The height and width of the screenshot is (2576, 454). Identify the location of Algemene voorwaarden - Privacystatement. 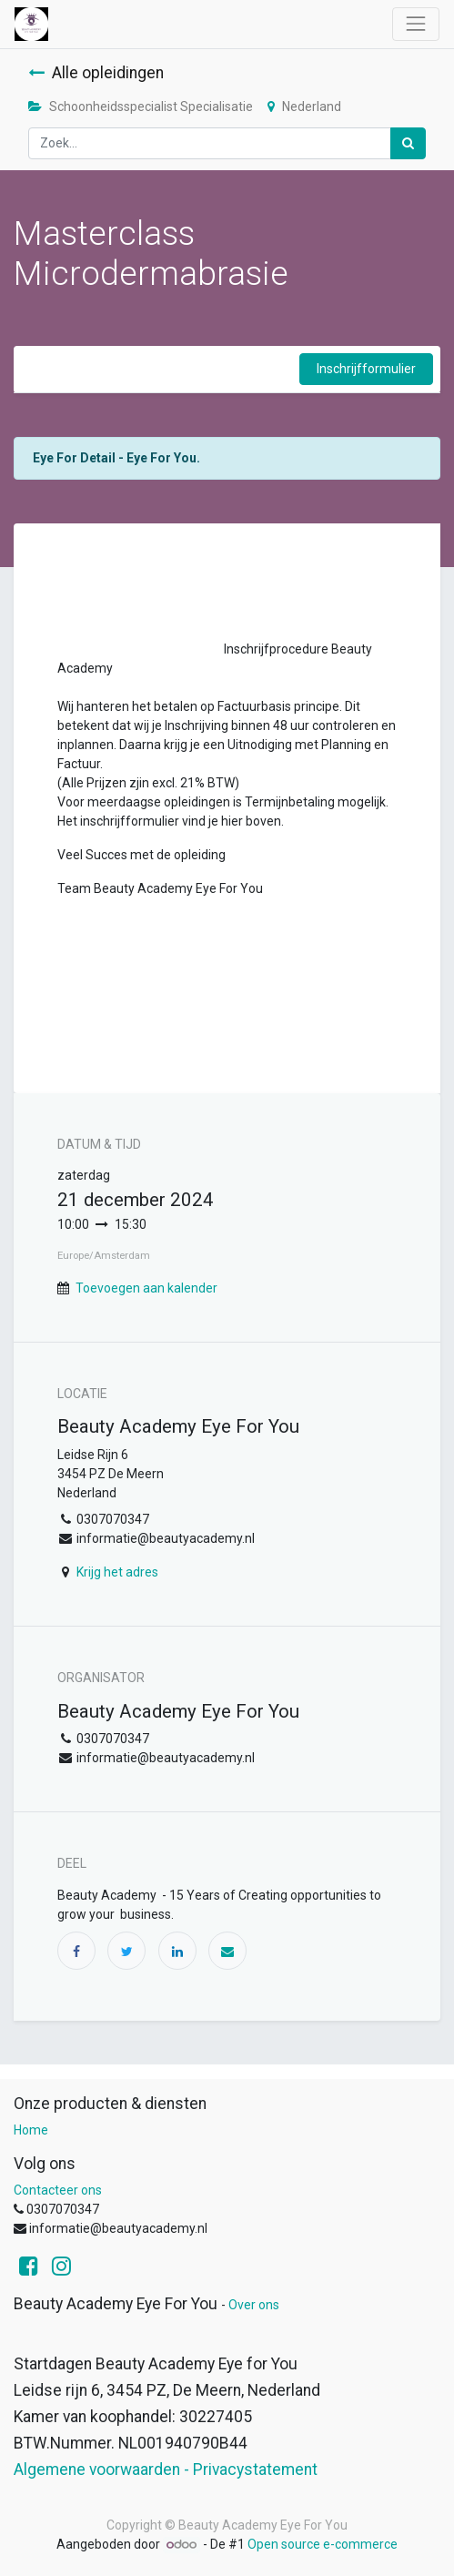
(166, 2469).